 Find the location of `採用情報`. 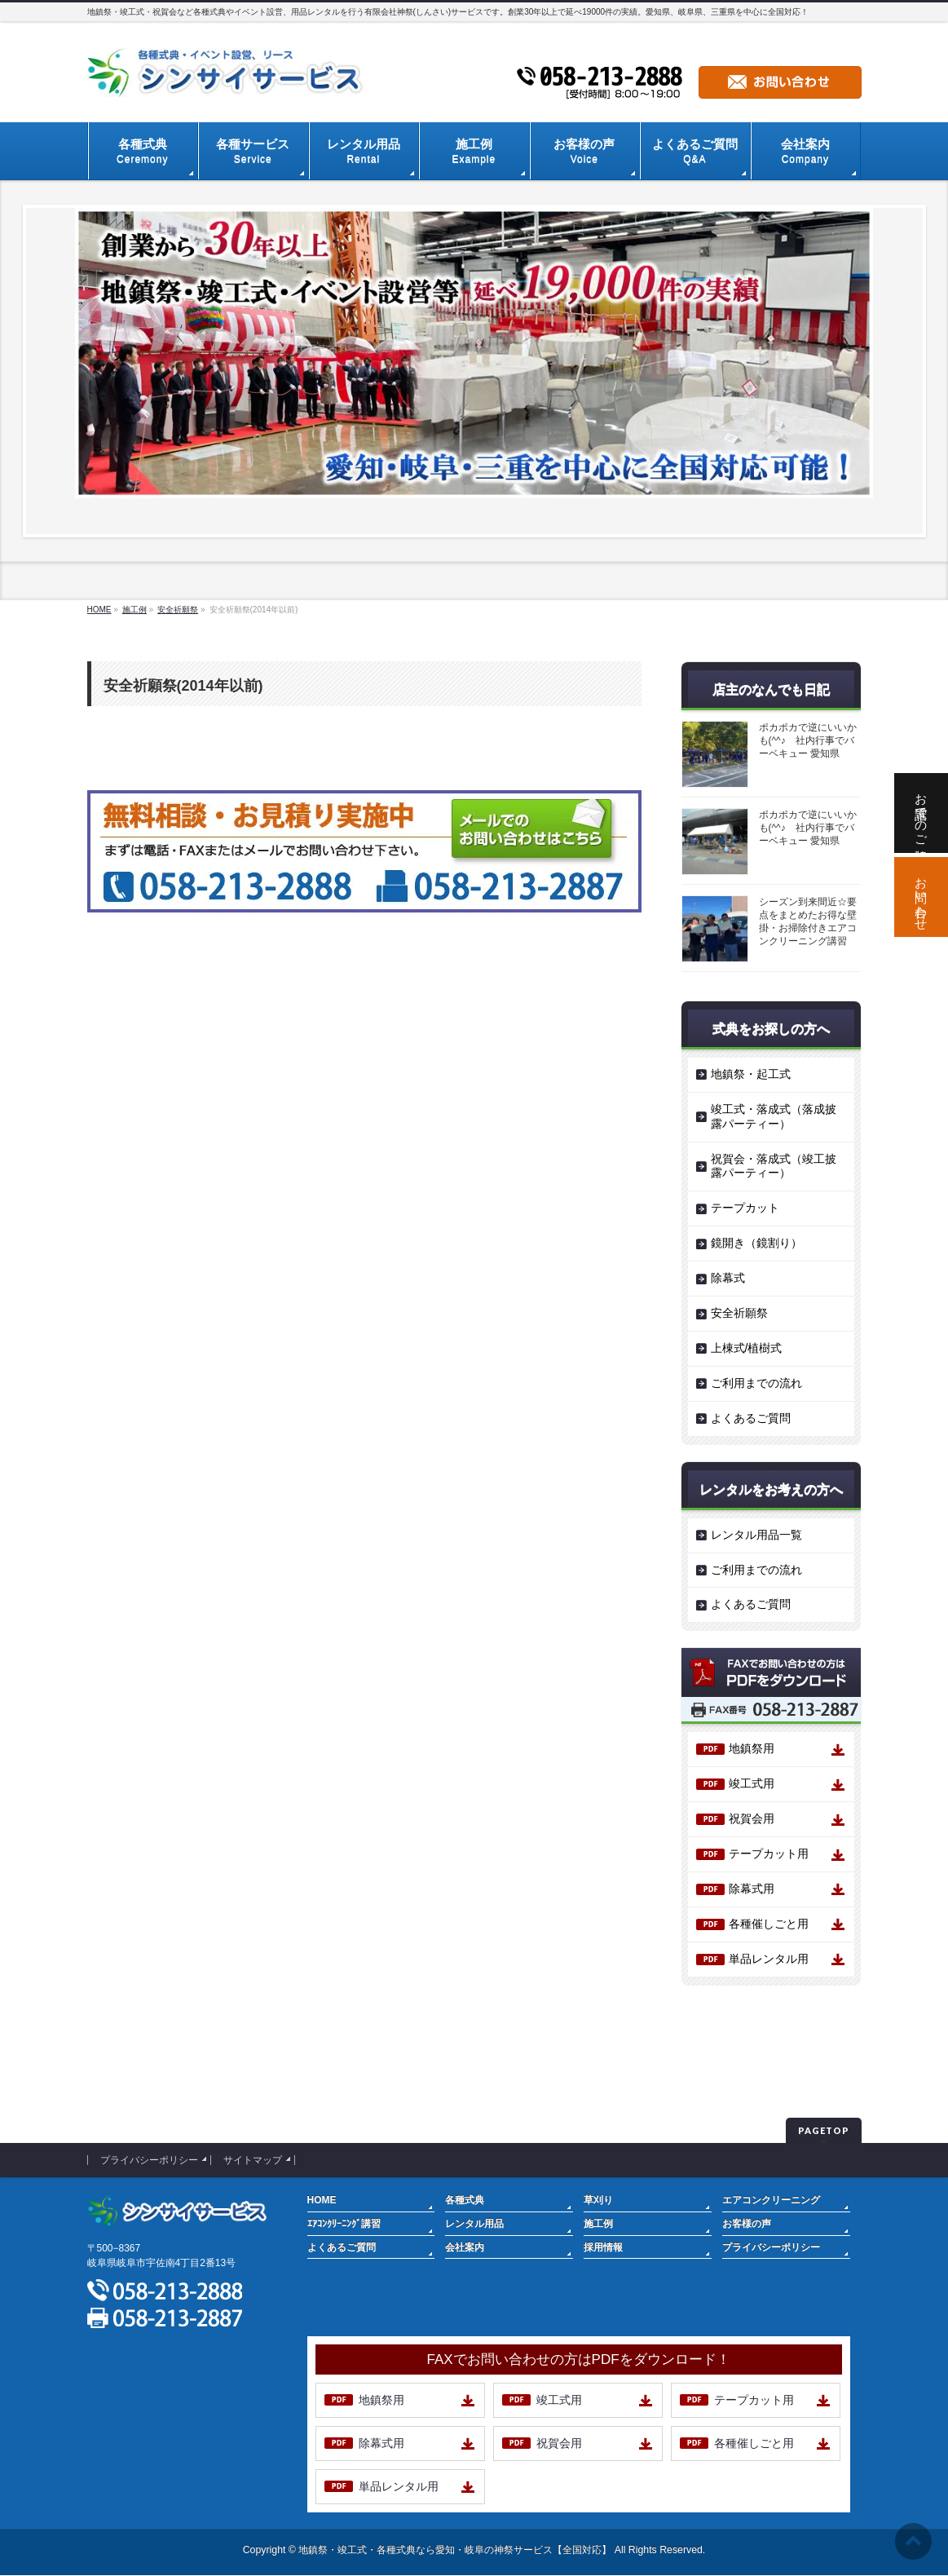

採用情報 is located at coordinates (603, 2247).